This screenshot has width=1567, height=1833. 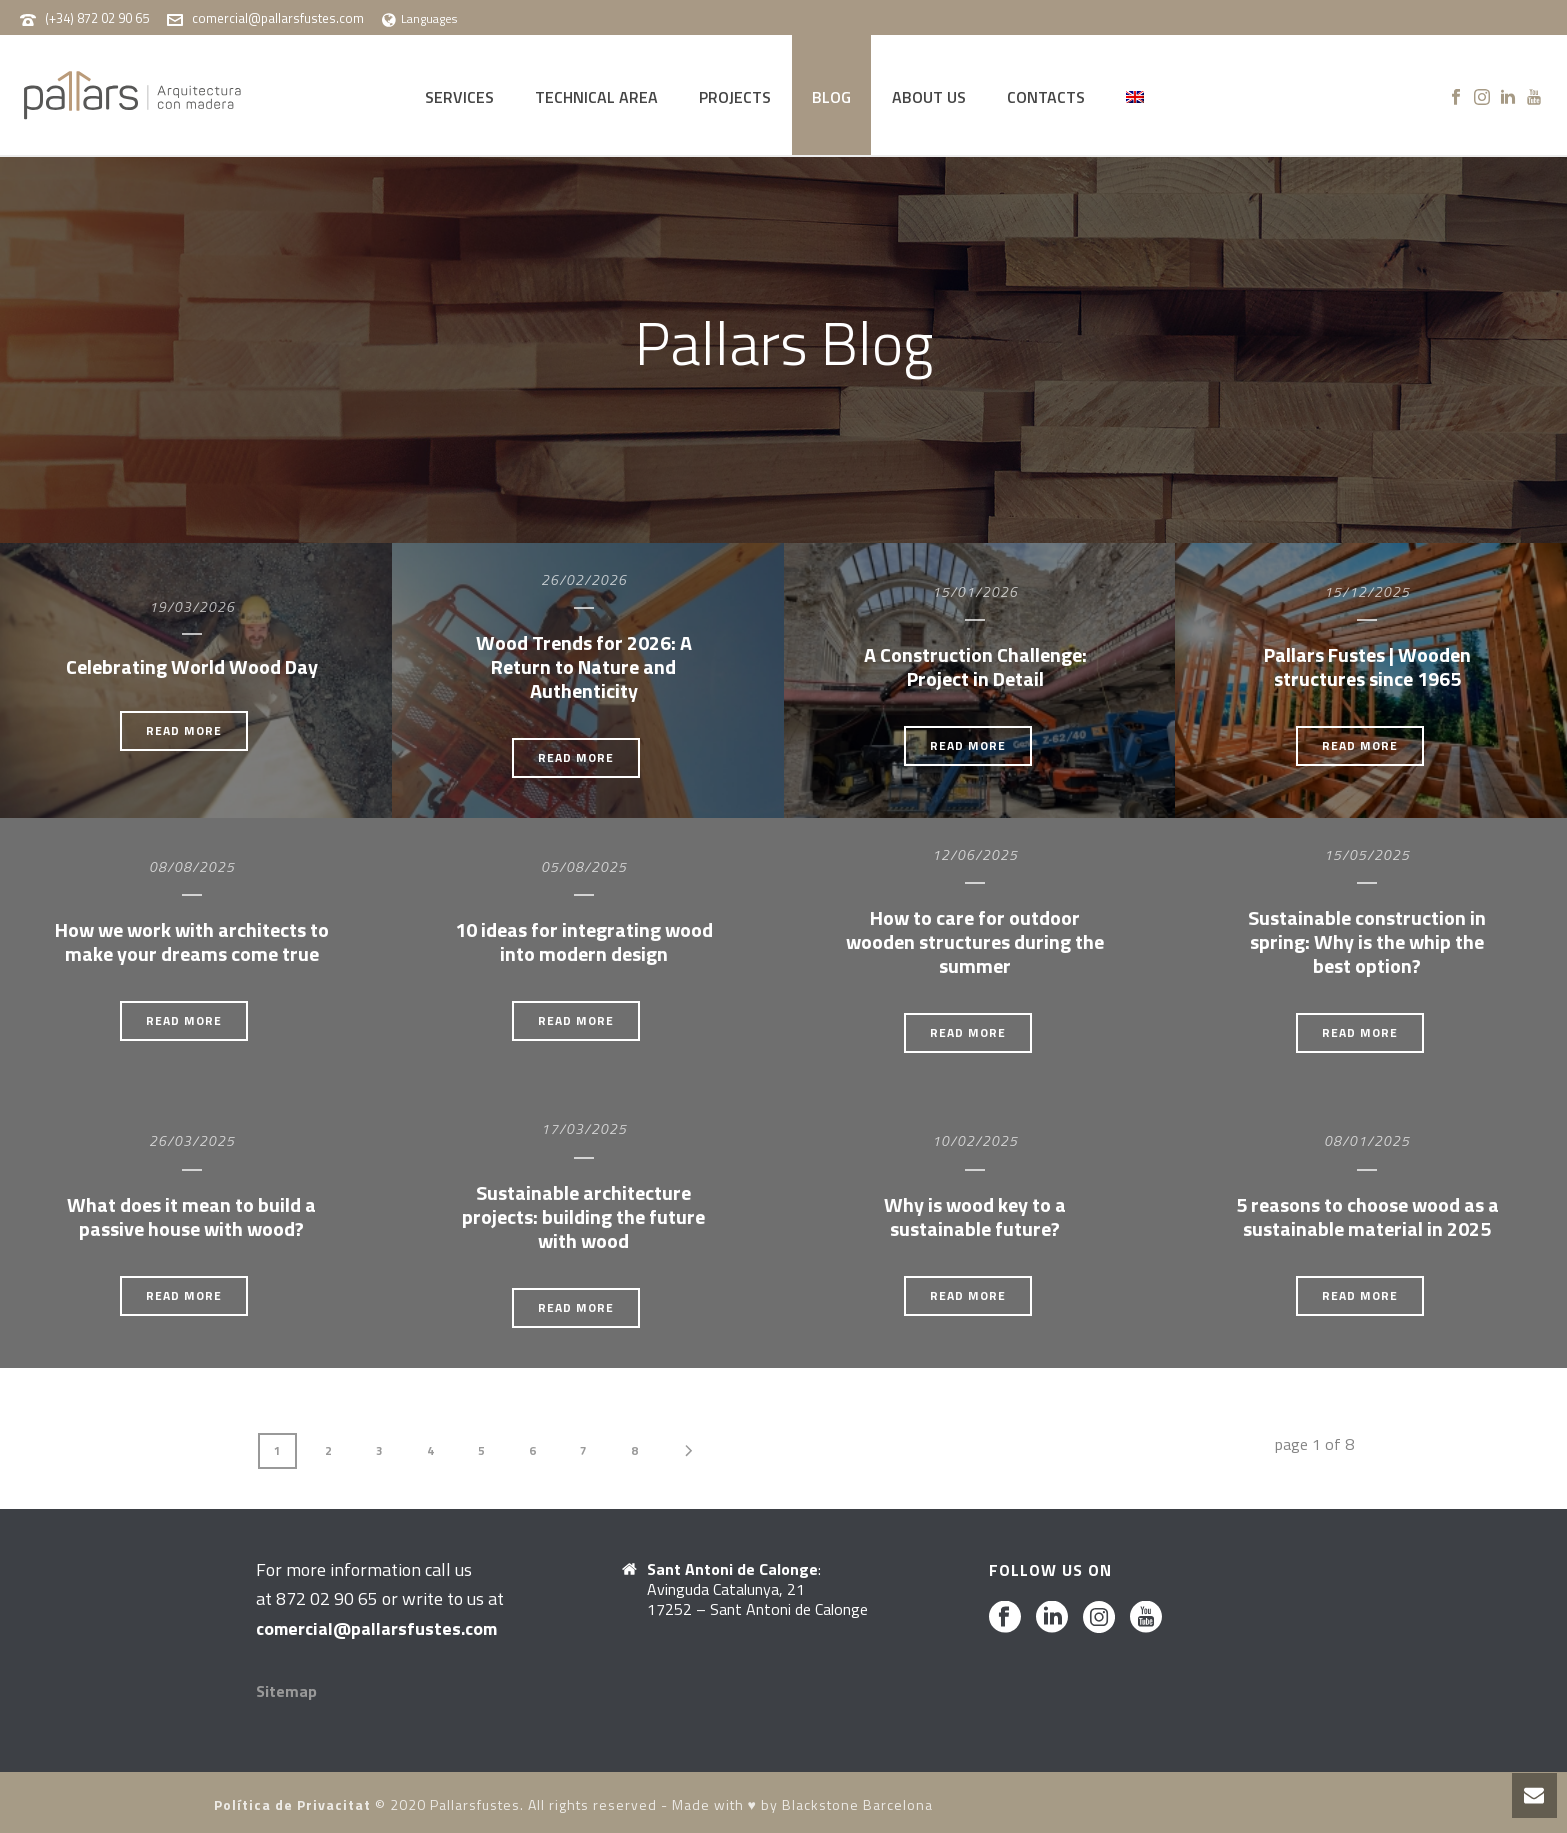 What do you see at coordinates (459, 97) in the screenshot?
I see `SERVICES` at bounding box center [459, 97].